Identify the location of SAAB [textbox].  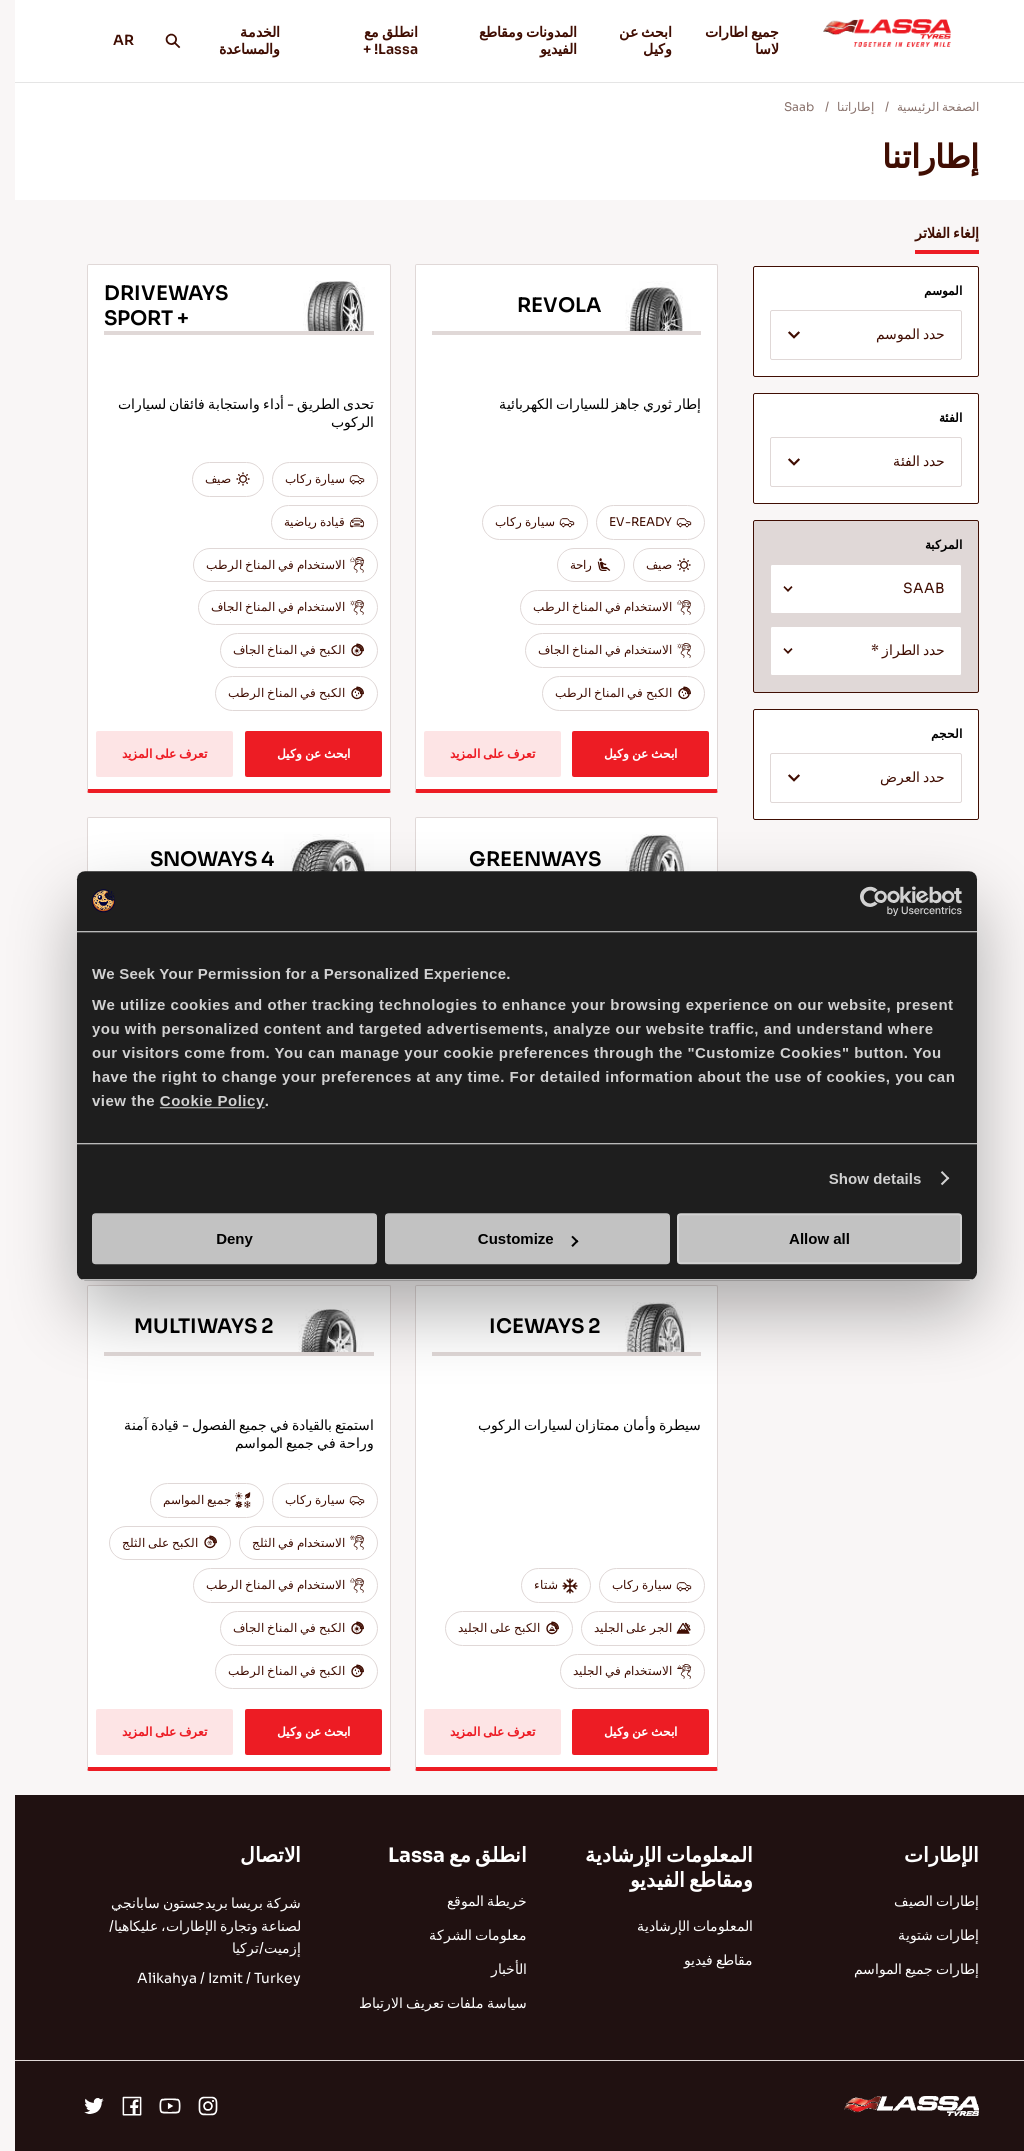
(909, 588).